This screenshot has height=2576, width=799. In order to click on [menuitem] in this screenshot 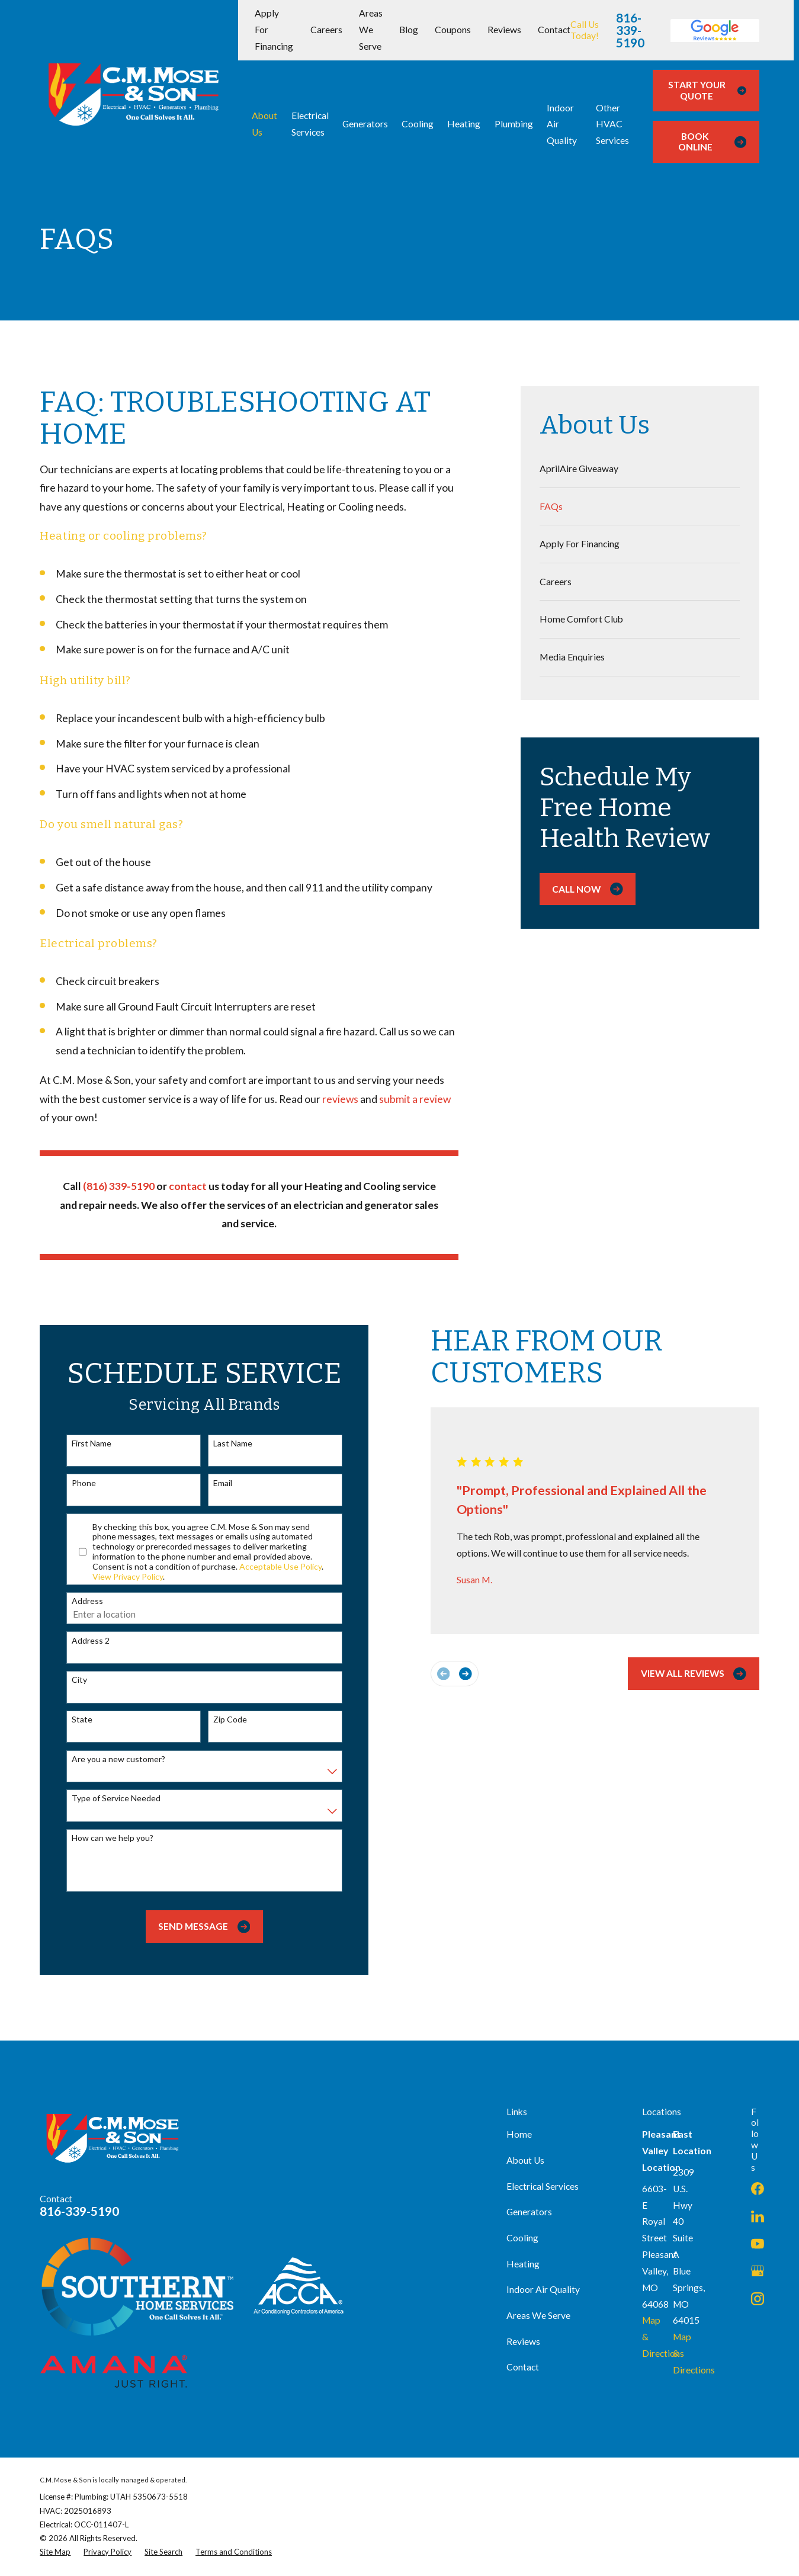, I will do `click(640, 468)`.